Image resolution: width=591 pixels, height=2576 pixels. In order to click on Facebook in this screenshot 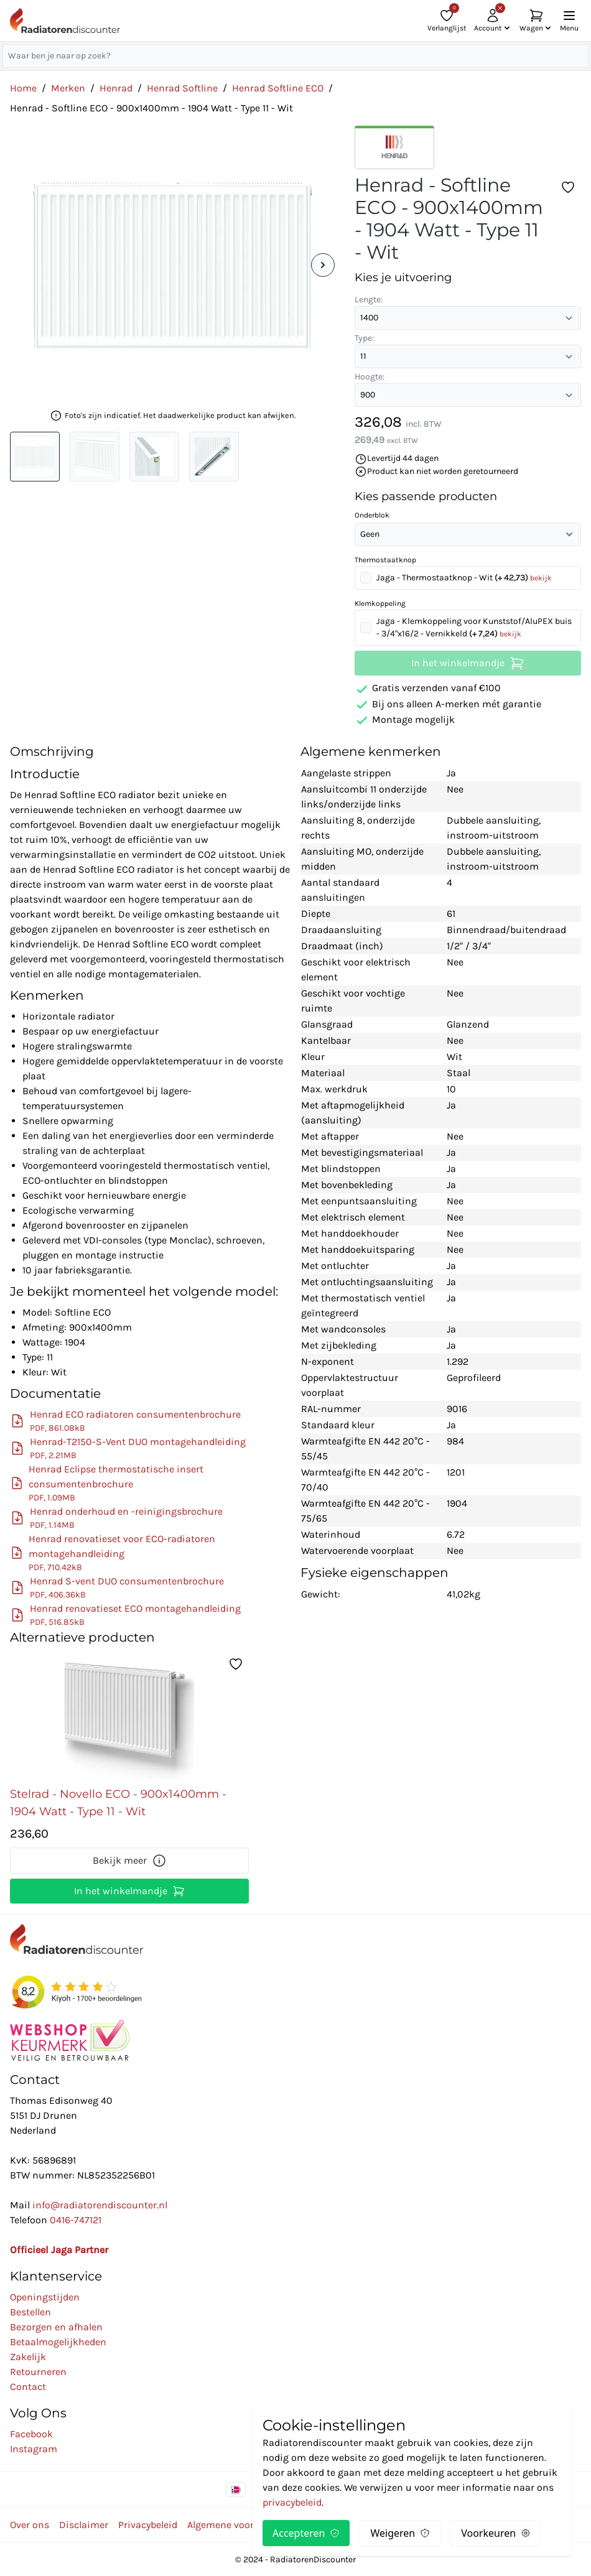, I will do `click(31, 2434)`.